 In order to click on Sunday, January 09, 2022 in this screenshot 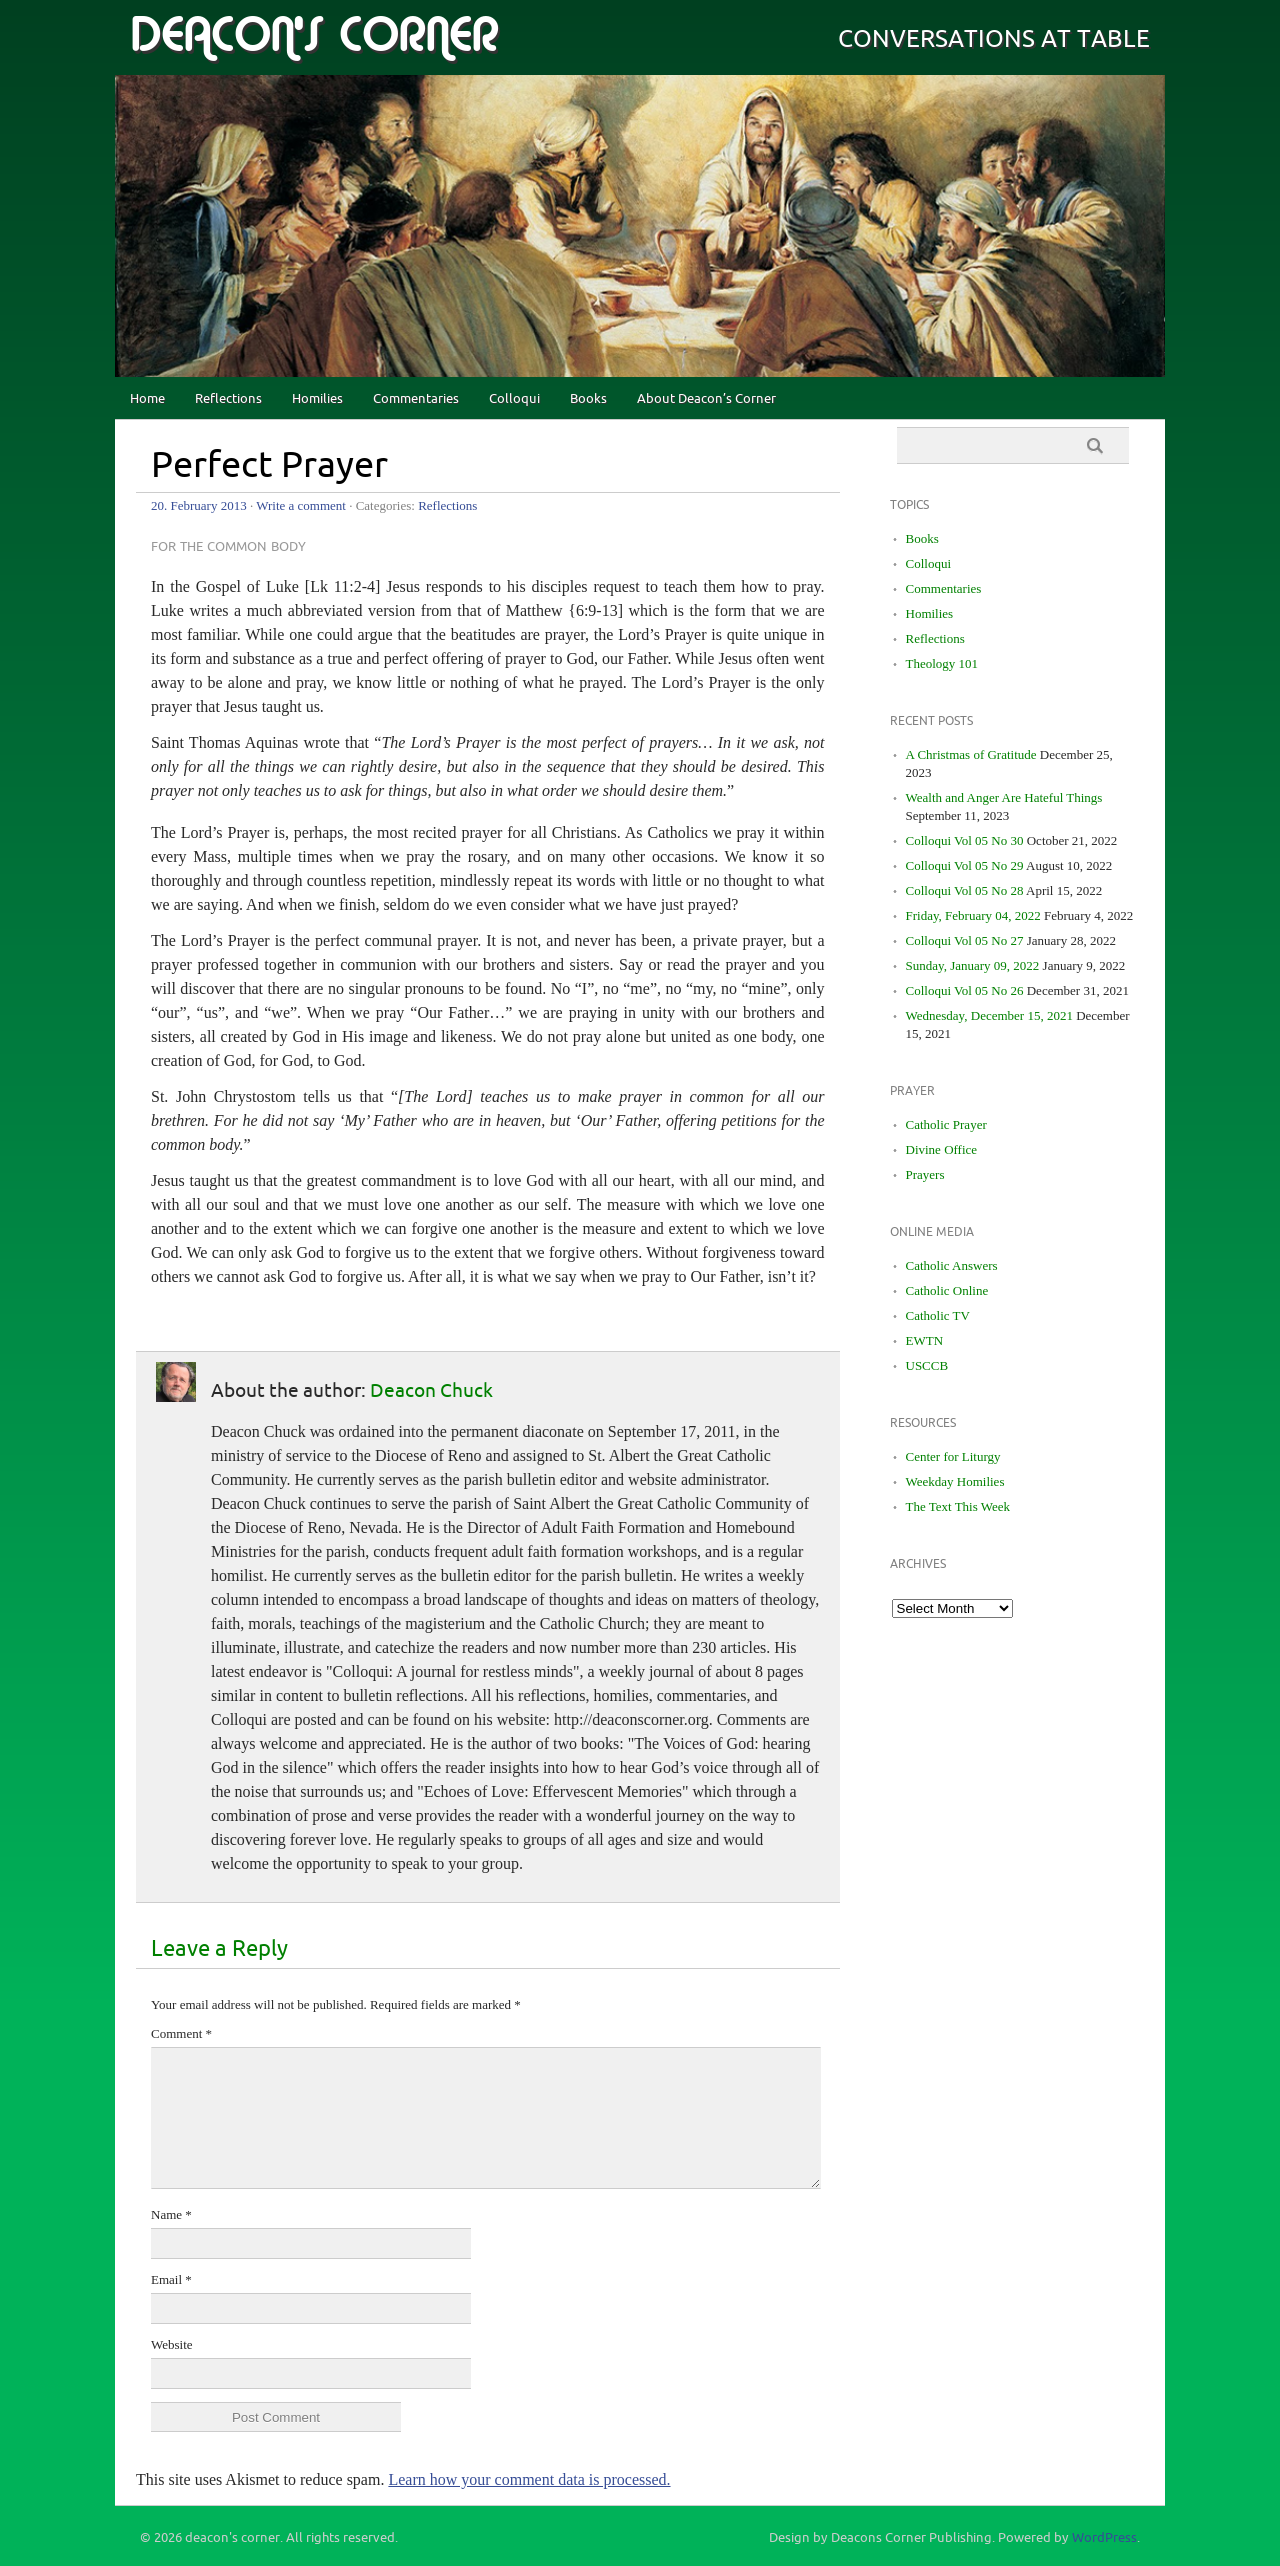, I will do `click(973, 965)`.